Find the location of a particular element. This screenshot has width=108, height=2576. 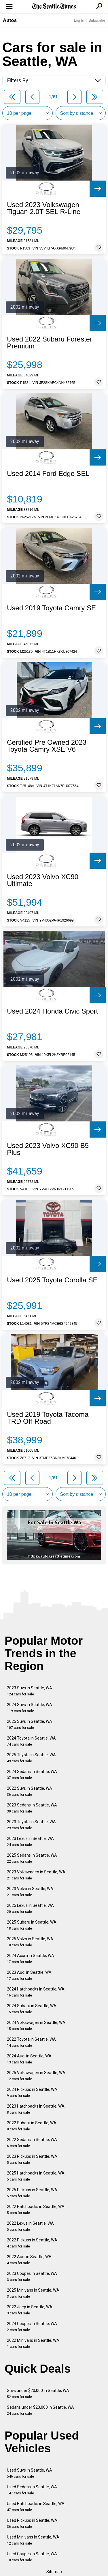

2024 Subaru in Seattle, WA is located at coordinates (31, 2008).